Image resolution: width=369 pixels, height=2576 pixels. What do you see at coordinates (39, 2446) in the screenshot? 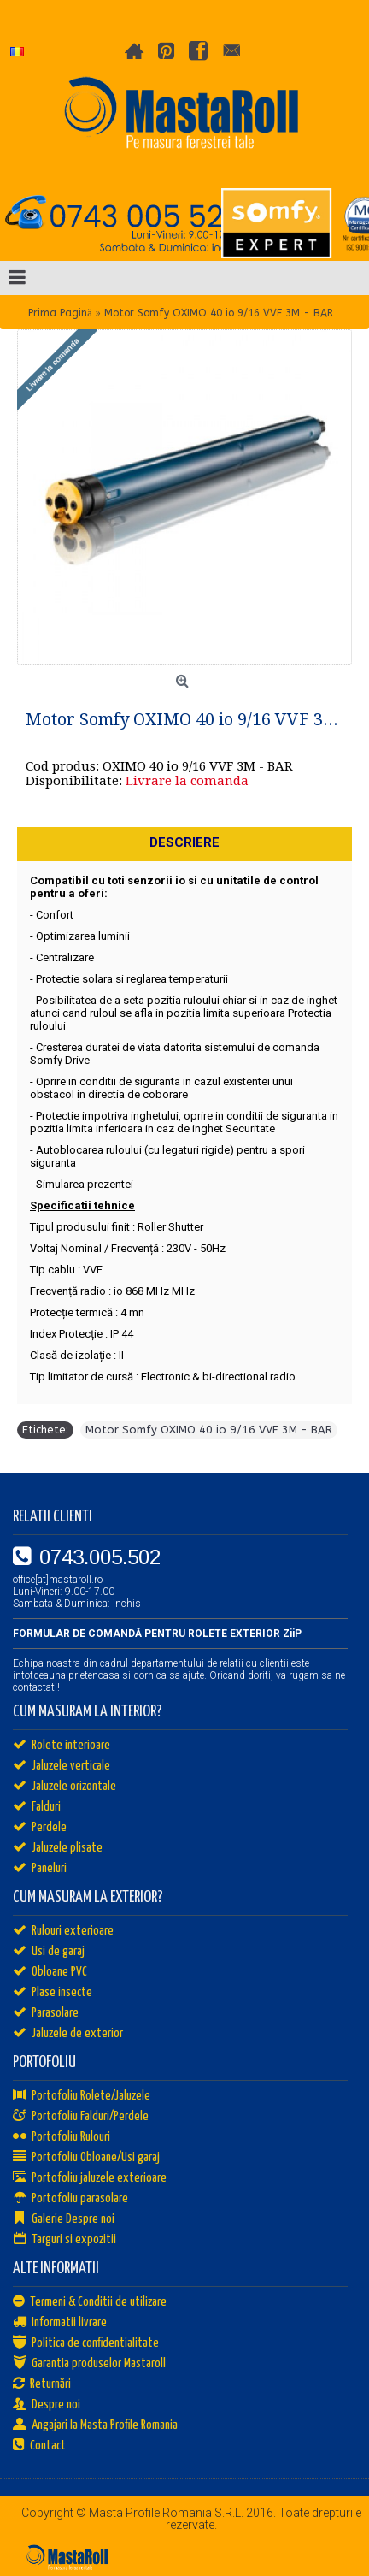
I see `Contact` at bounding box center [39, 2446].